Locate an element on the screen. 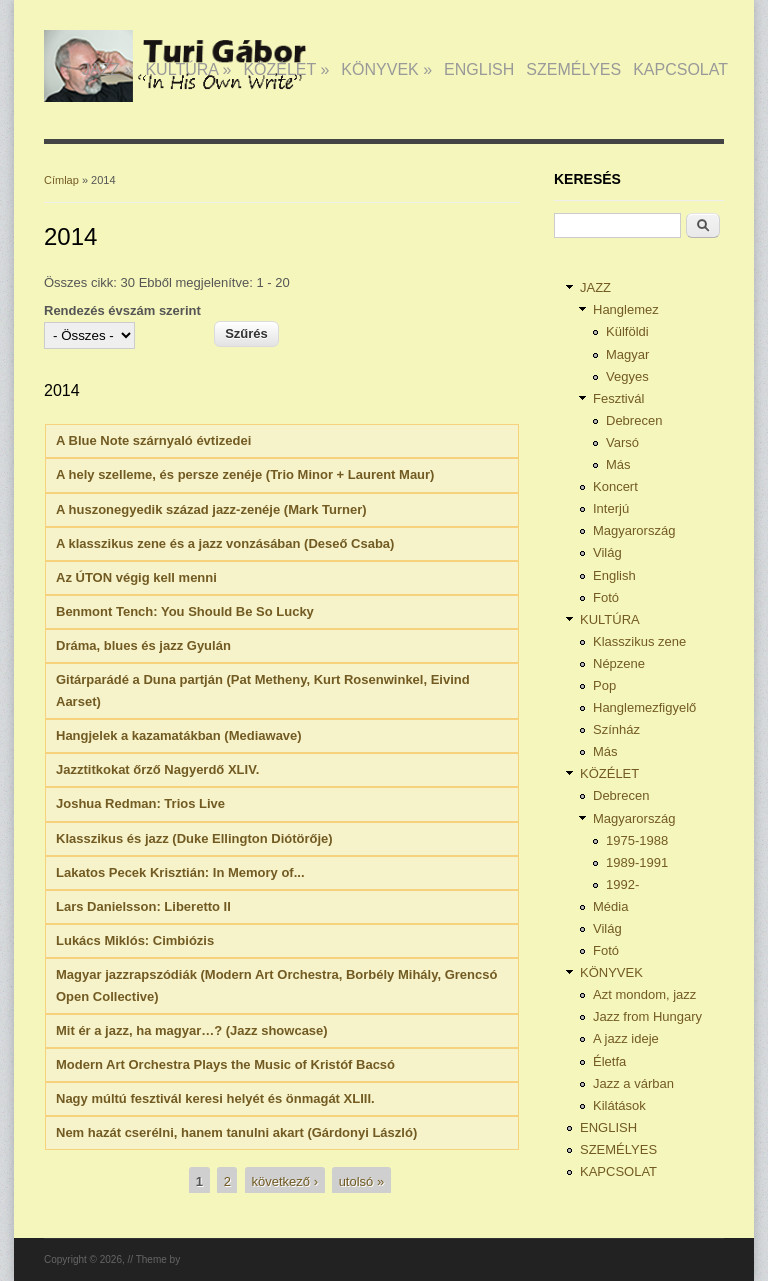 The height and width of the screenshot is (1281, 768). Modern Art Orchestra Plays the Music of Kristóf Bacsó is located at coordinates (225, 1064).